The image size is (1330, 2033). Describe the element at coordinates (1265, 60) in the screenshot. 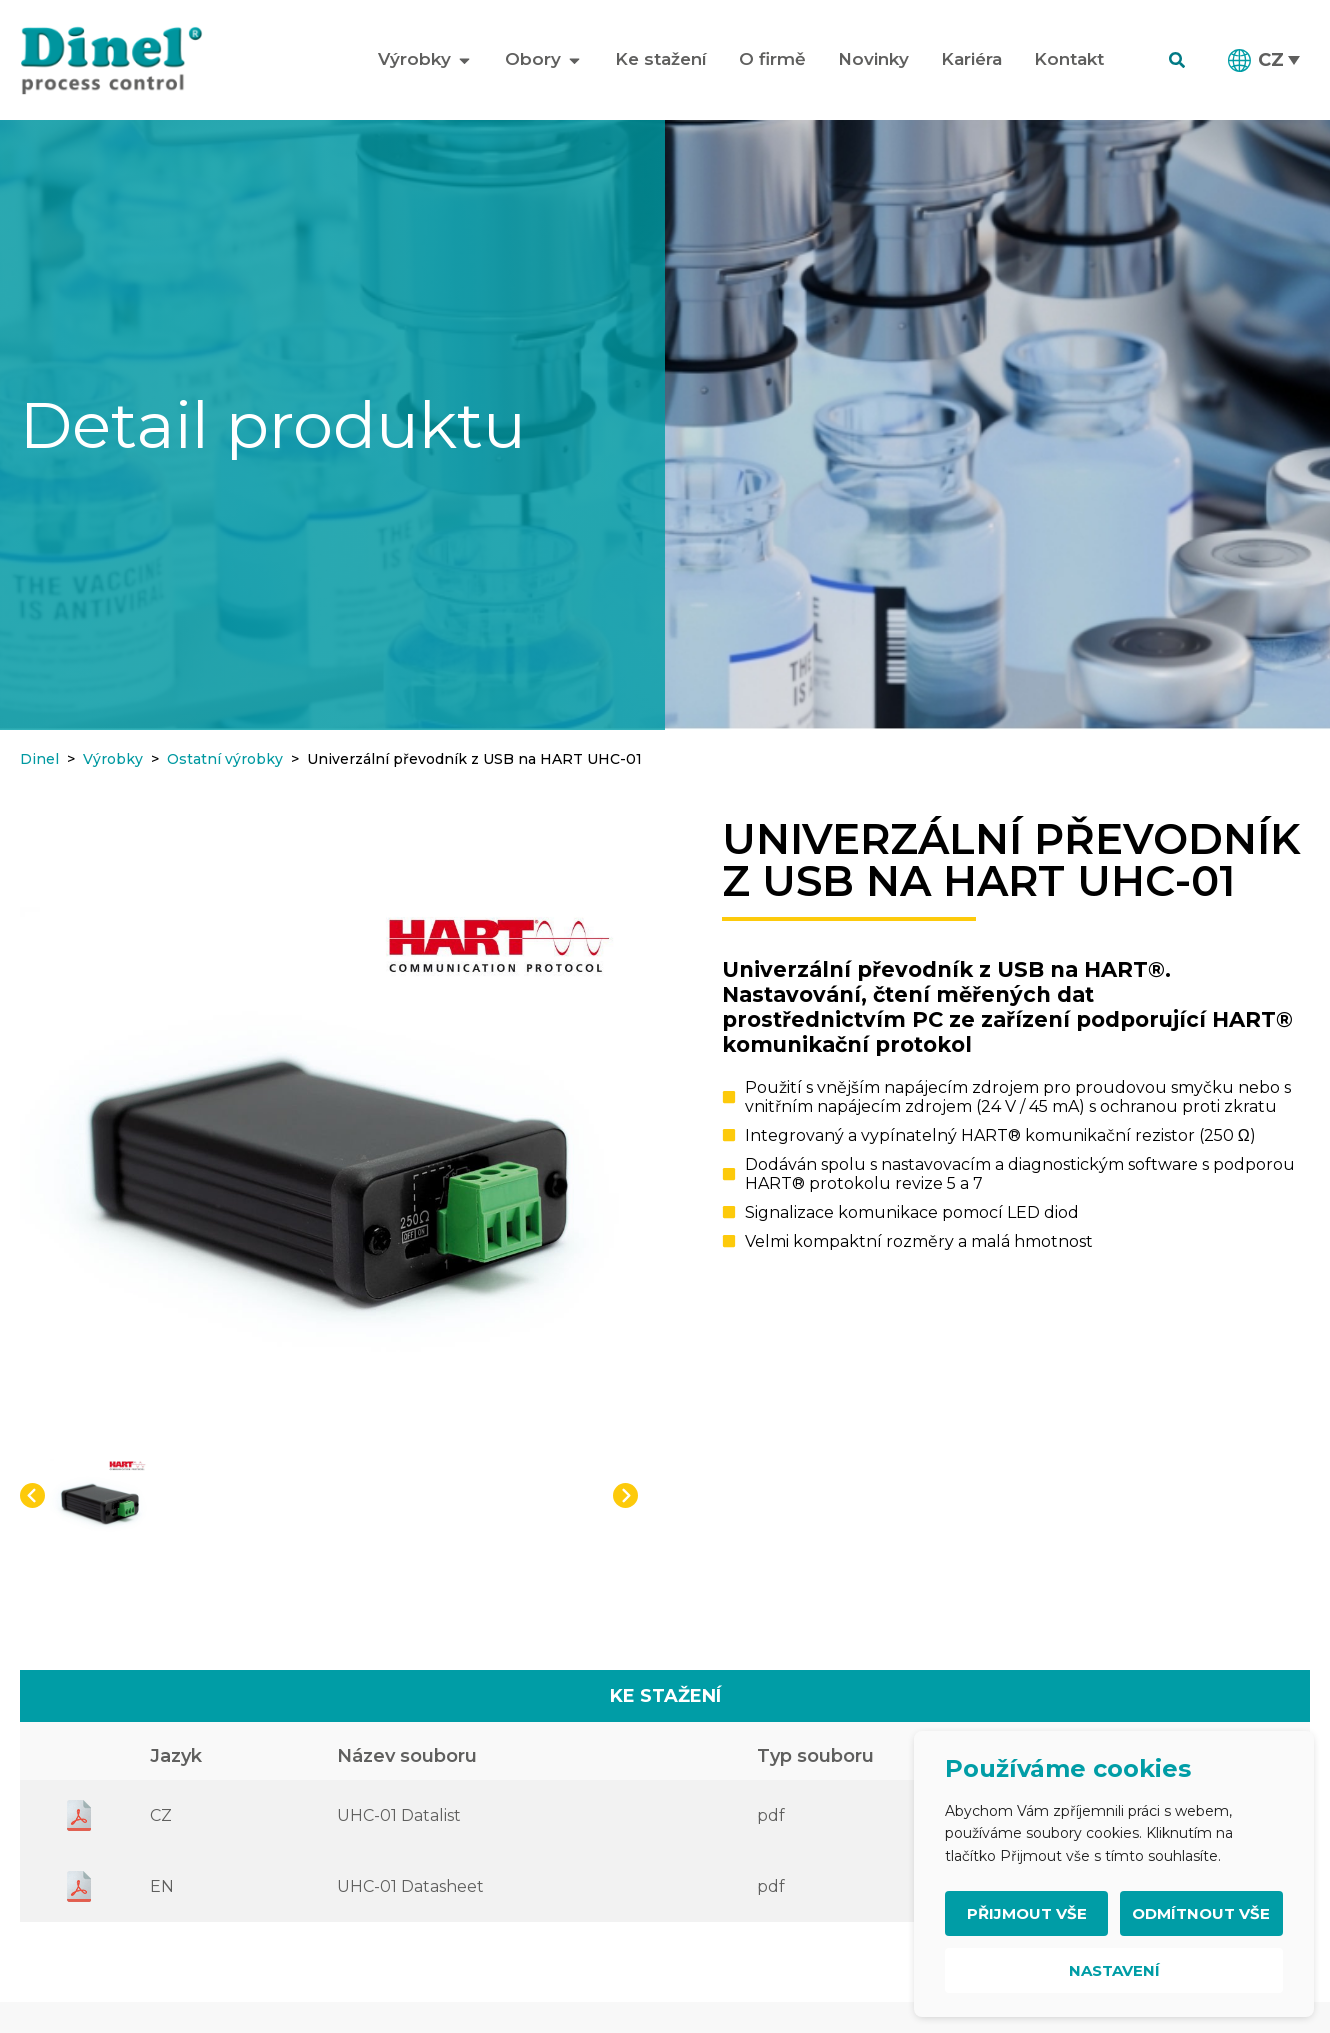

I see `[menuitem]` at that location.